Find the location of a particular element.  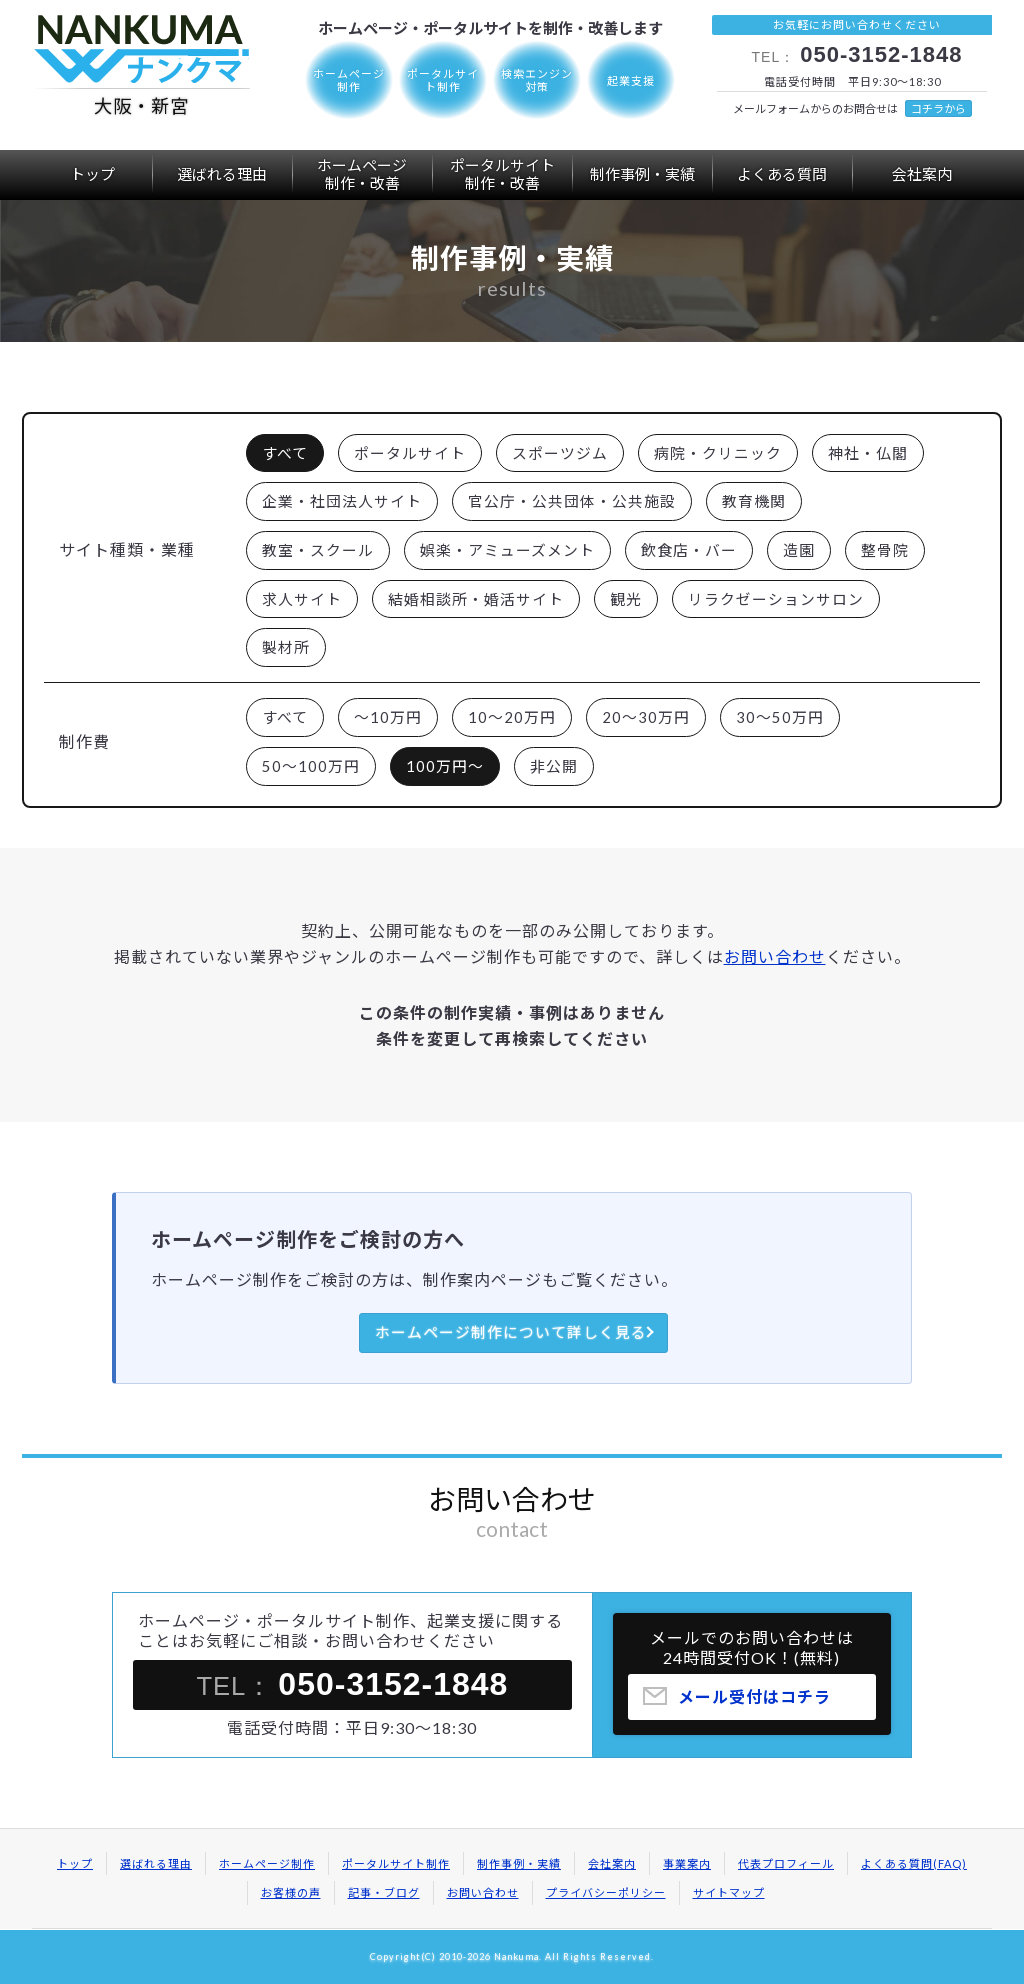

製材所 is located at coordinates (286, 647).